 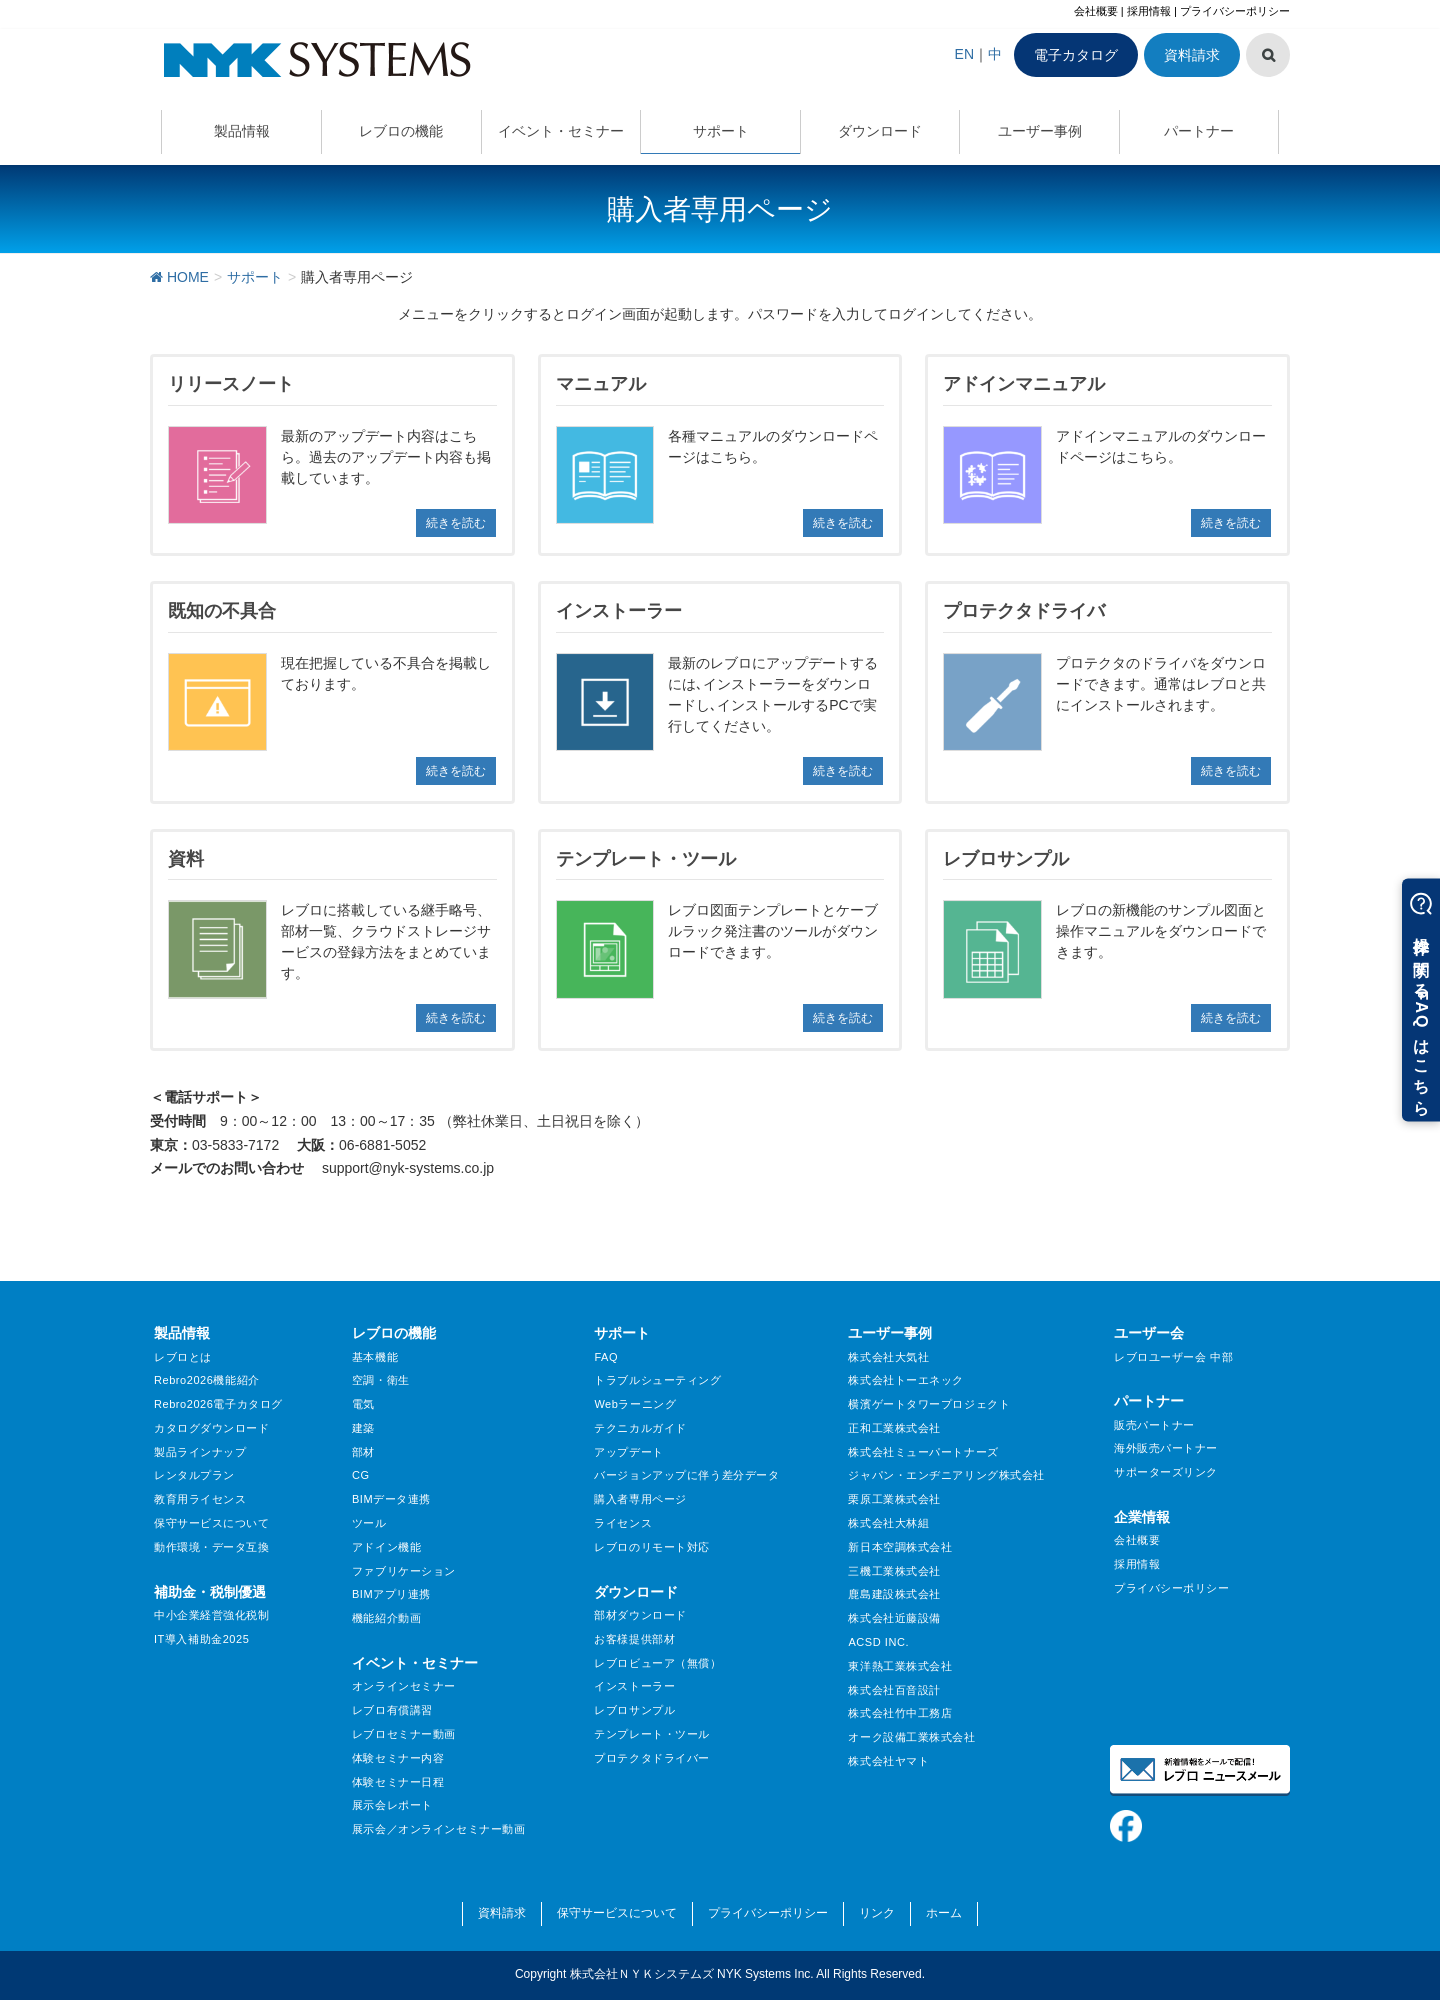 What do you see at coordinates (640, 1499) in the screenshot?
I see `購入者専用ページ` at bounding box center [640, 1499].